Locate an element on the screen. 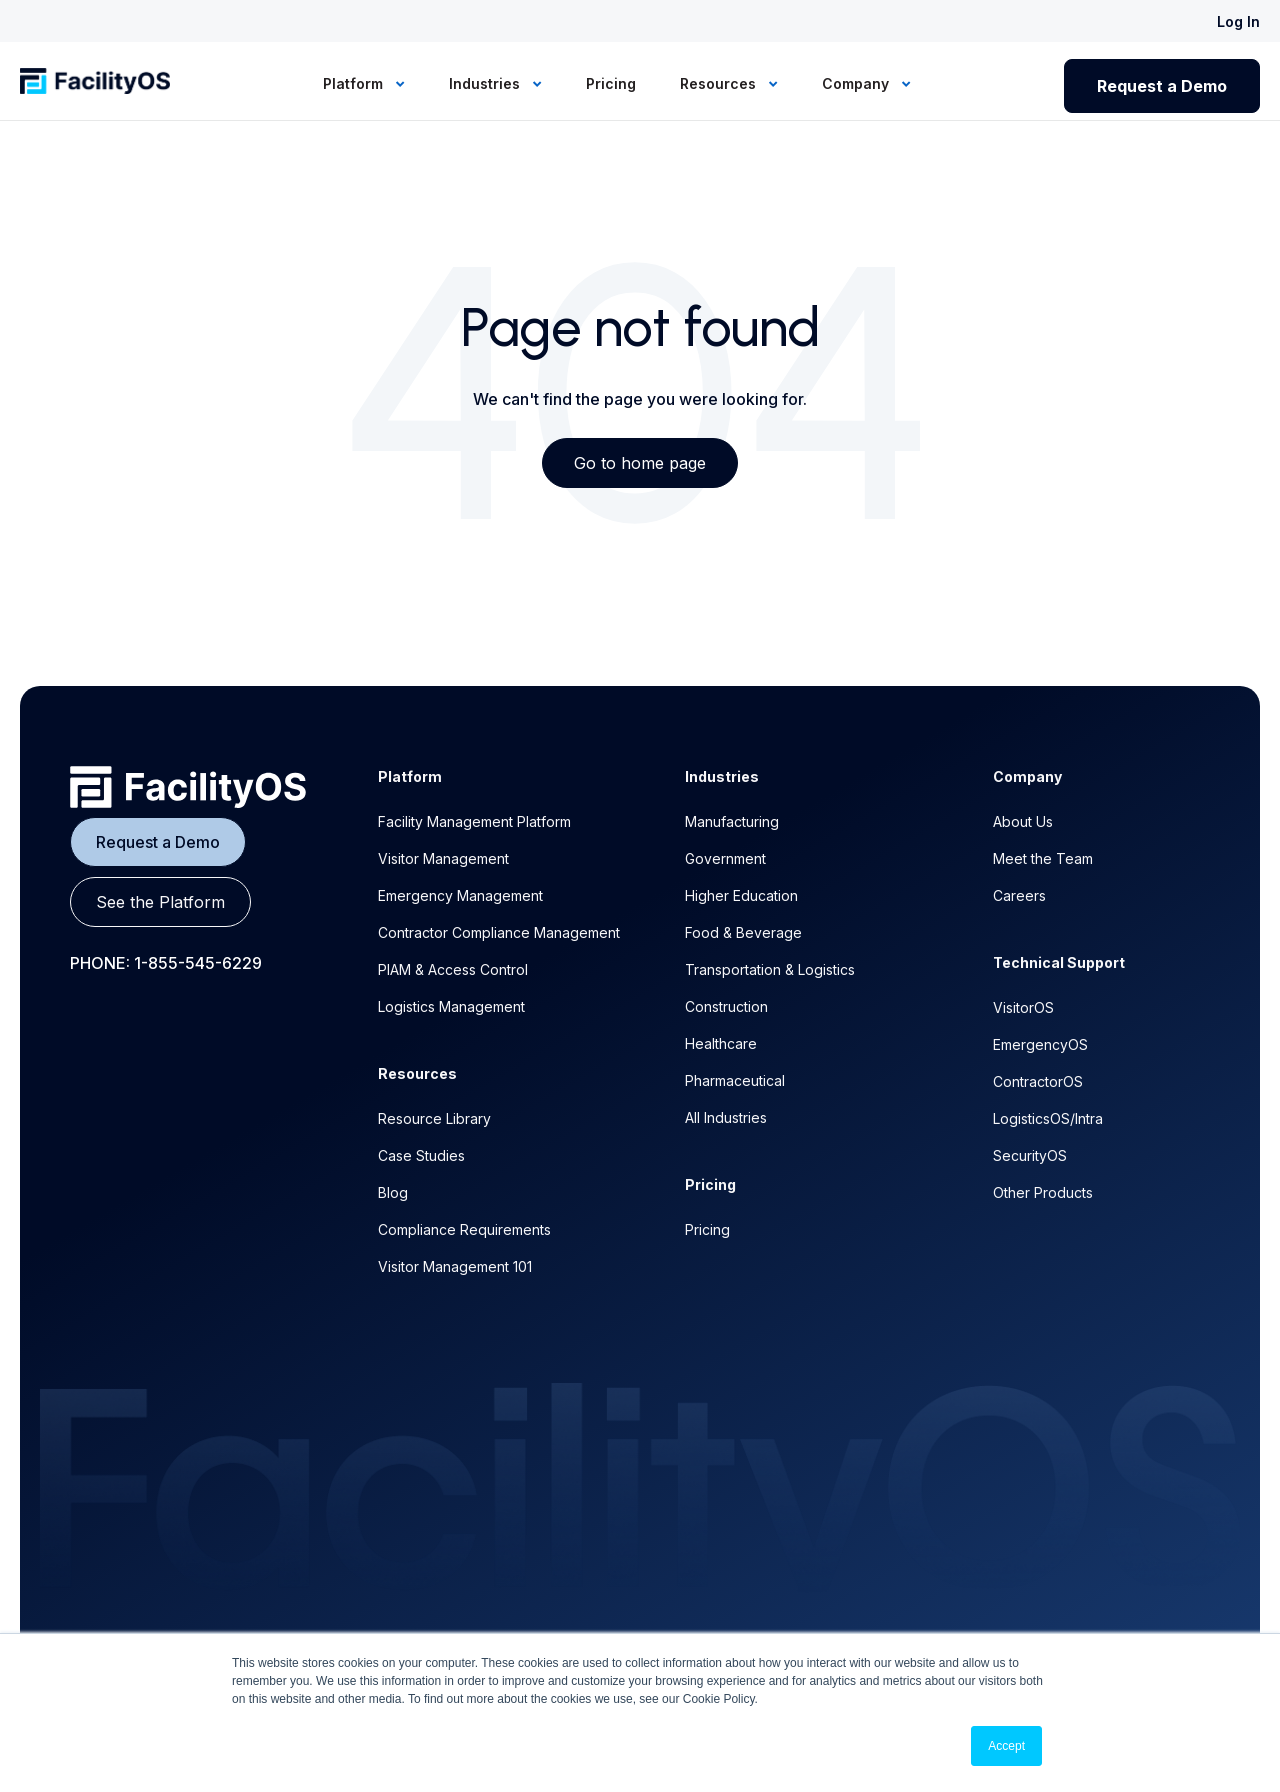  Pricing [menuitem] is located at coordinates (611, 83).